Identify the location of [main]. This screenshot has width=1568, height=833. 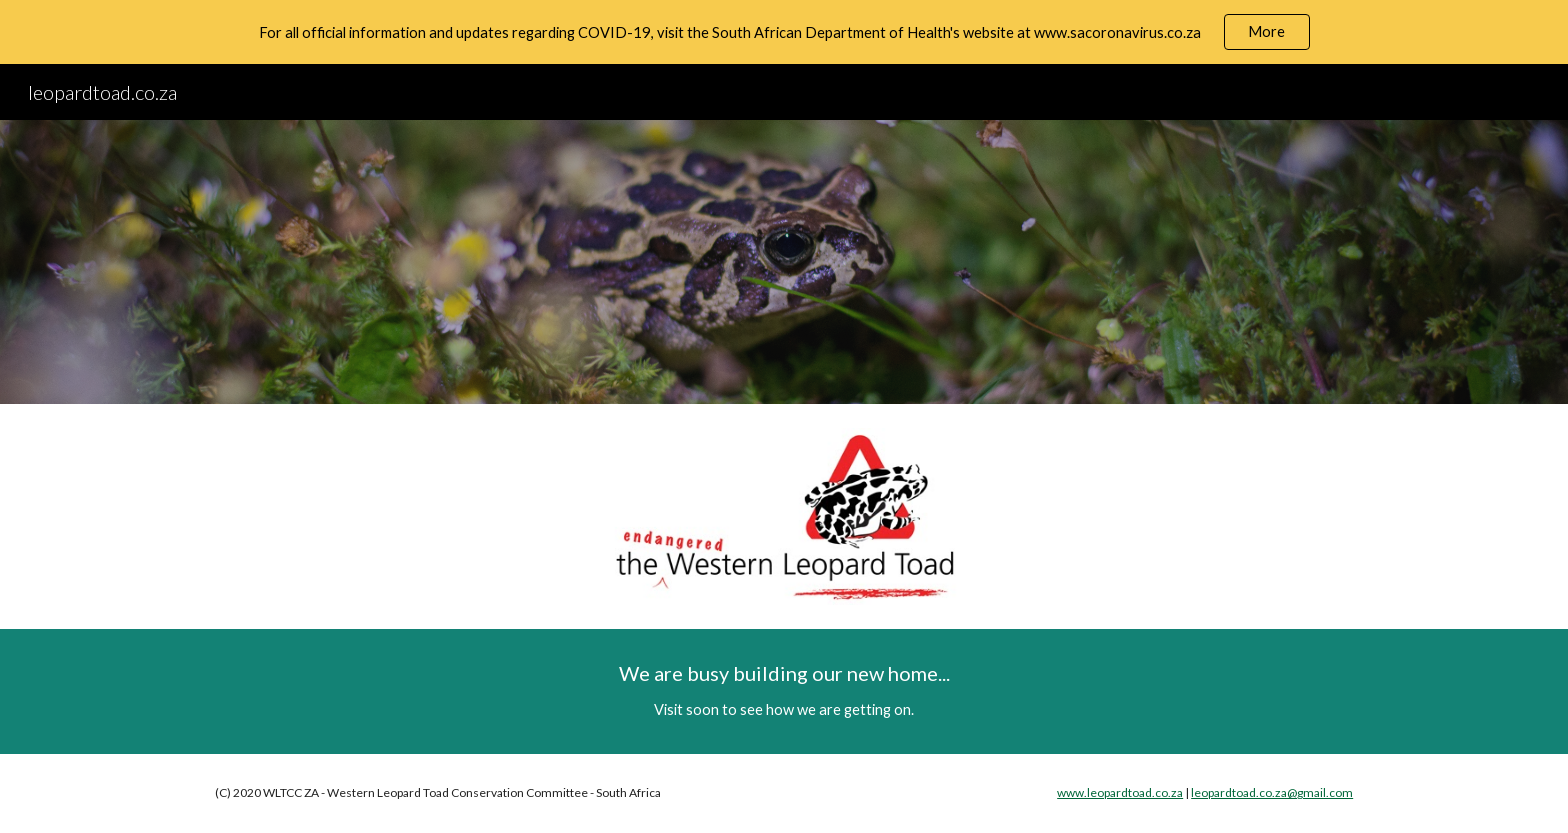
(784, 691).